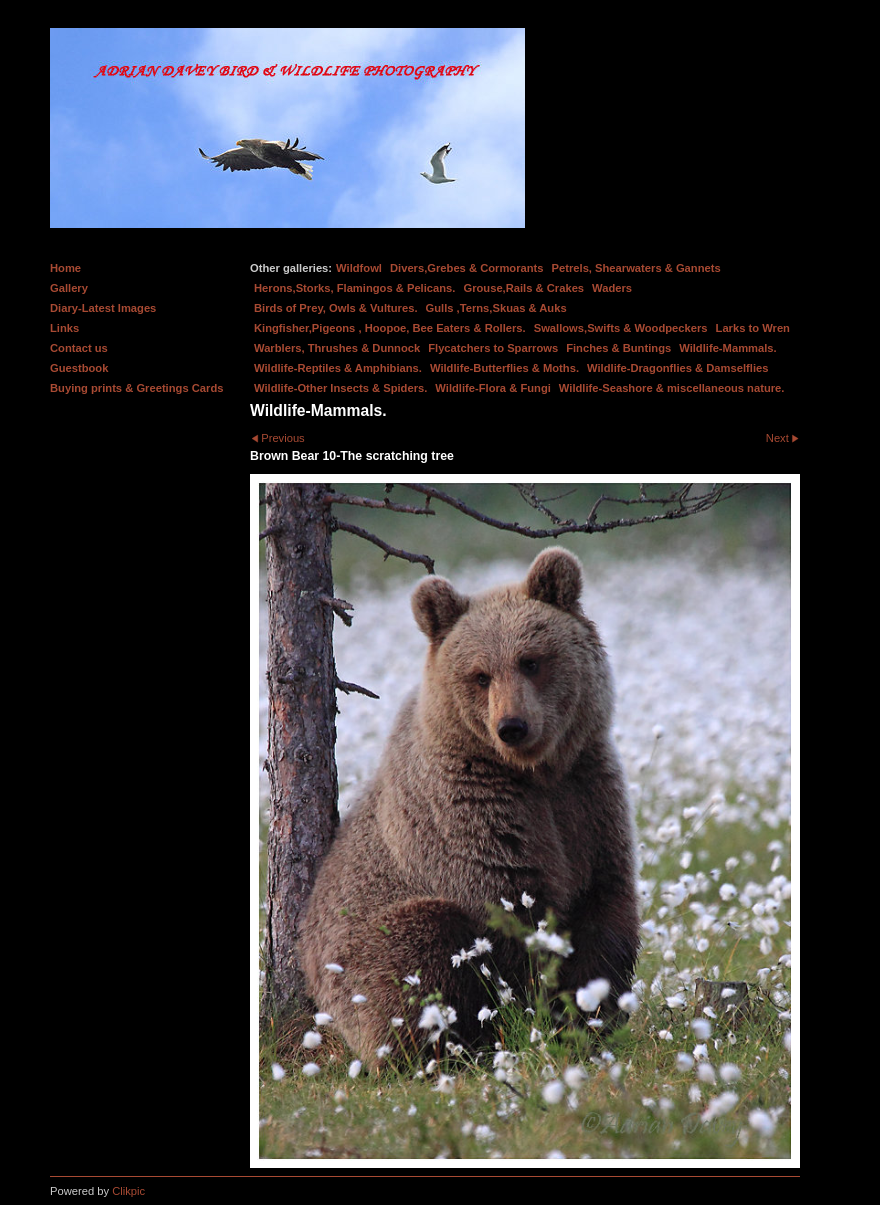 This screenshot has height=1205, width=880. Describe the element at coordinates (523, 288) in the screenshot. I see `Grouse,Rails & Crakes` at that location.